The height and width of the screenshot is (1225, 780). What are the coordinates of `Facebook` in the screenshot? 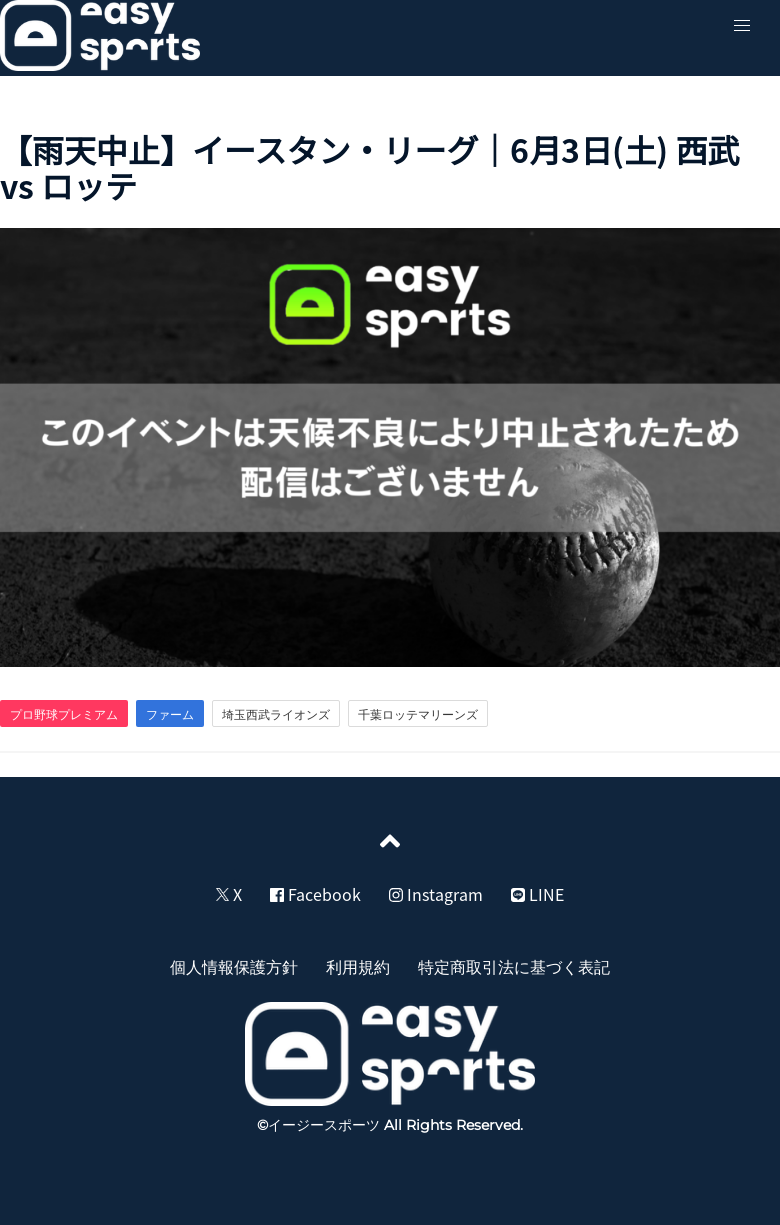 It's located at (315, 894).